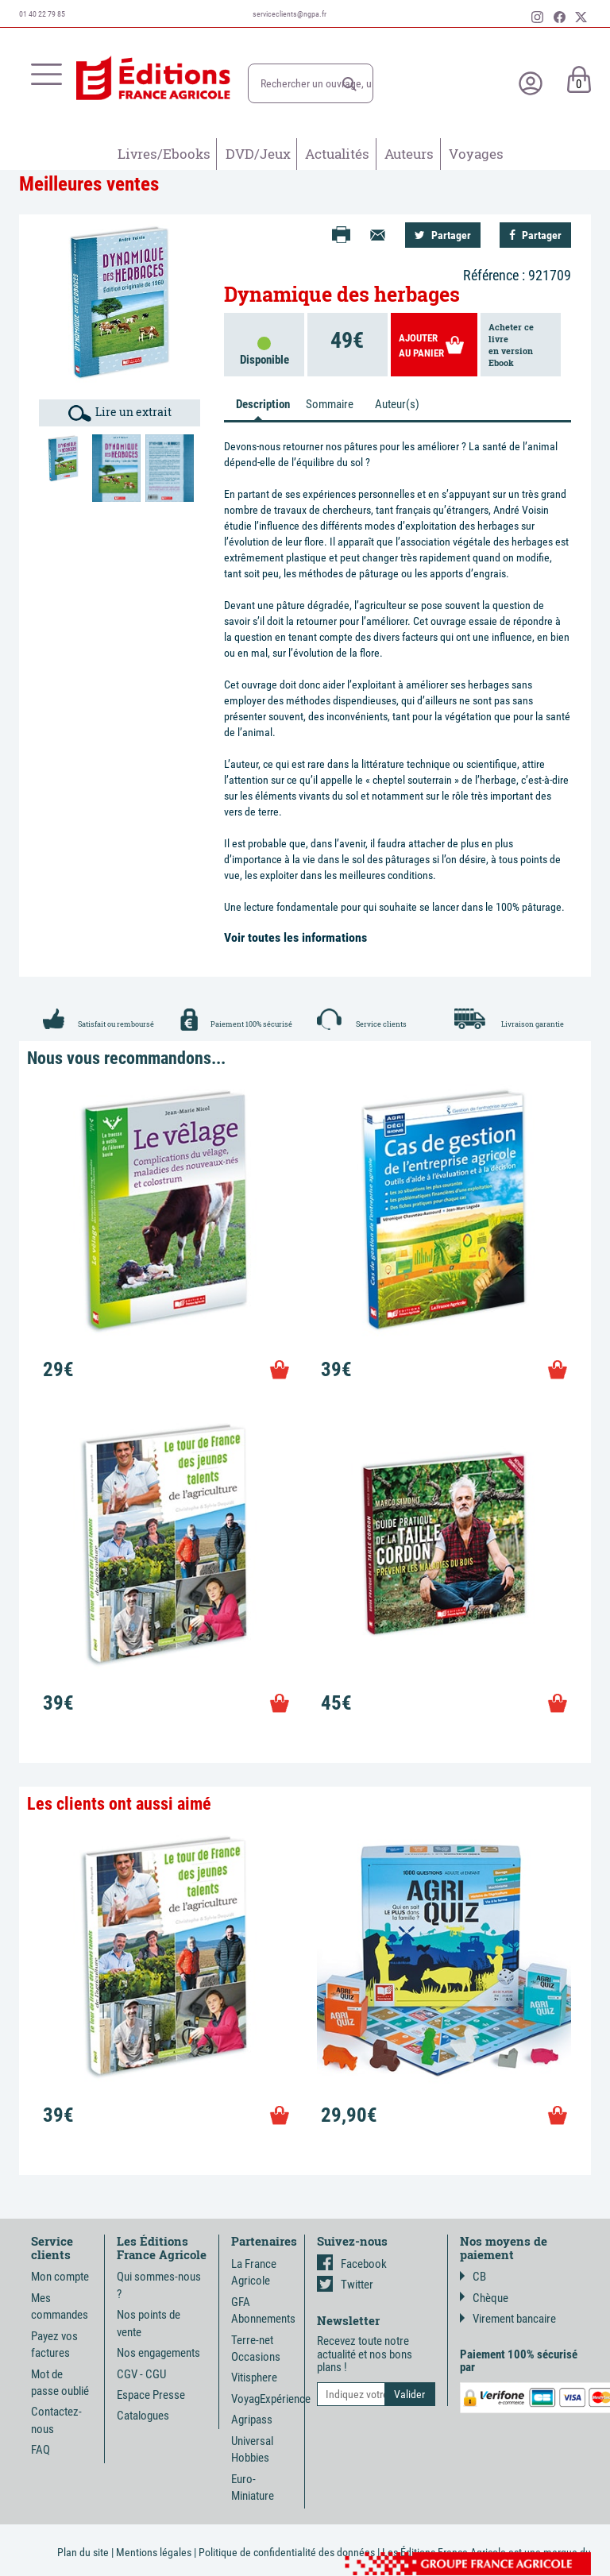  What do you see at coordinates (271, 2399) in the screenshot?
I see `VoyagExpérience` at bounding box center [271, 2399].